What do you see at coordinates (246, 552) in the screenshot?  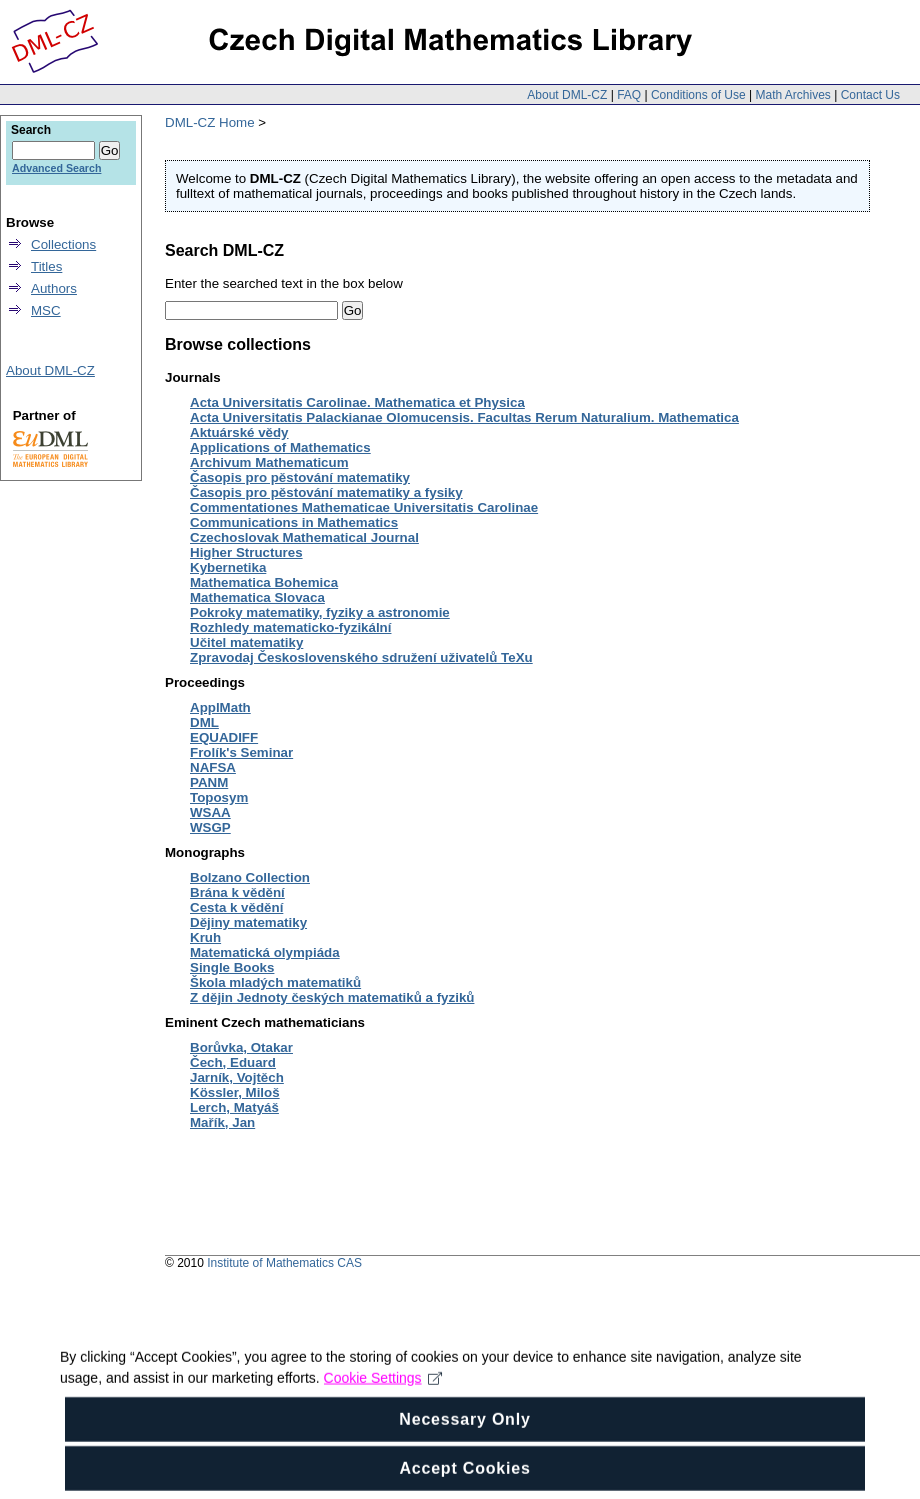 I see `Higher Structures` at bounding box center [246, 552].